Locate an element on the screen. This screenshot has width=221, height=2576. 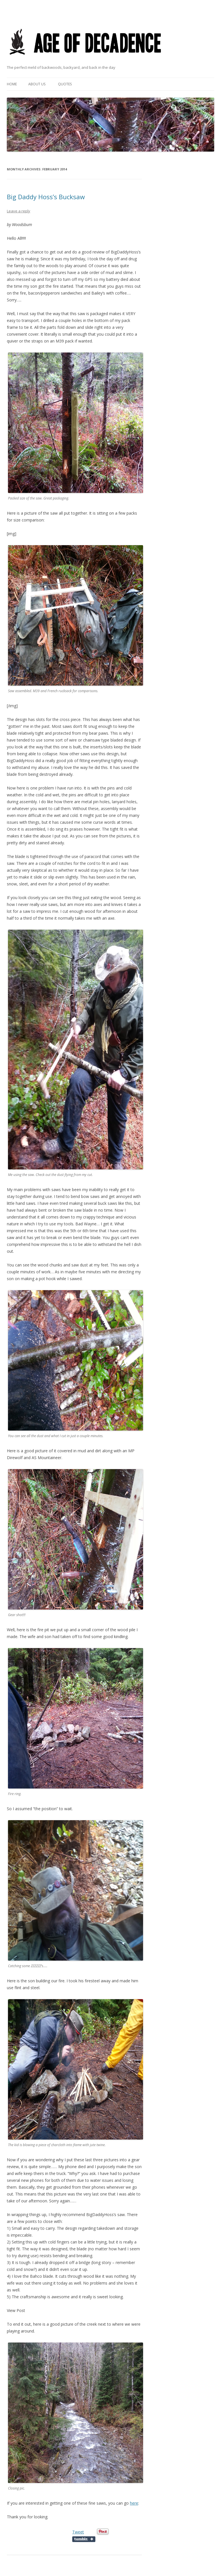
Home is located at coordinates (12, 84).